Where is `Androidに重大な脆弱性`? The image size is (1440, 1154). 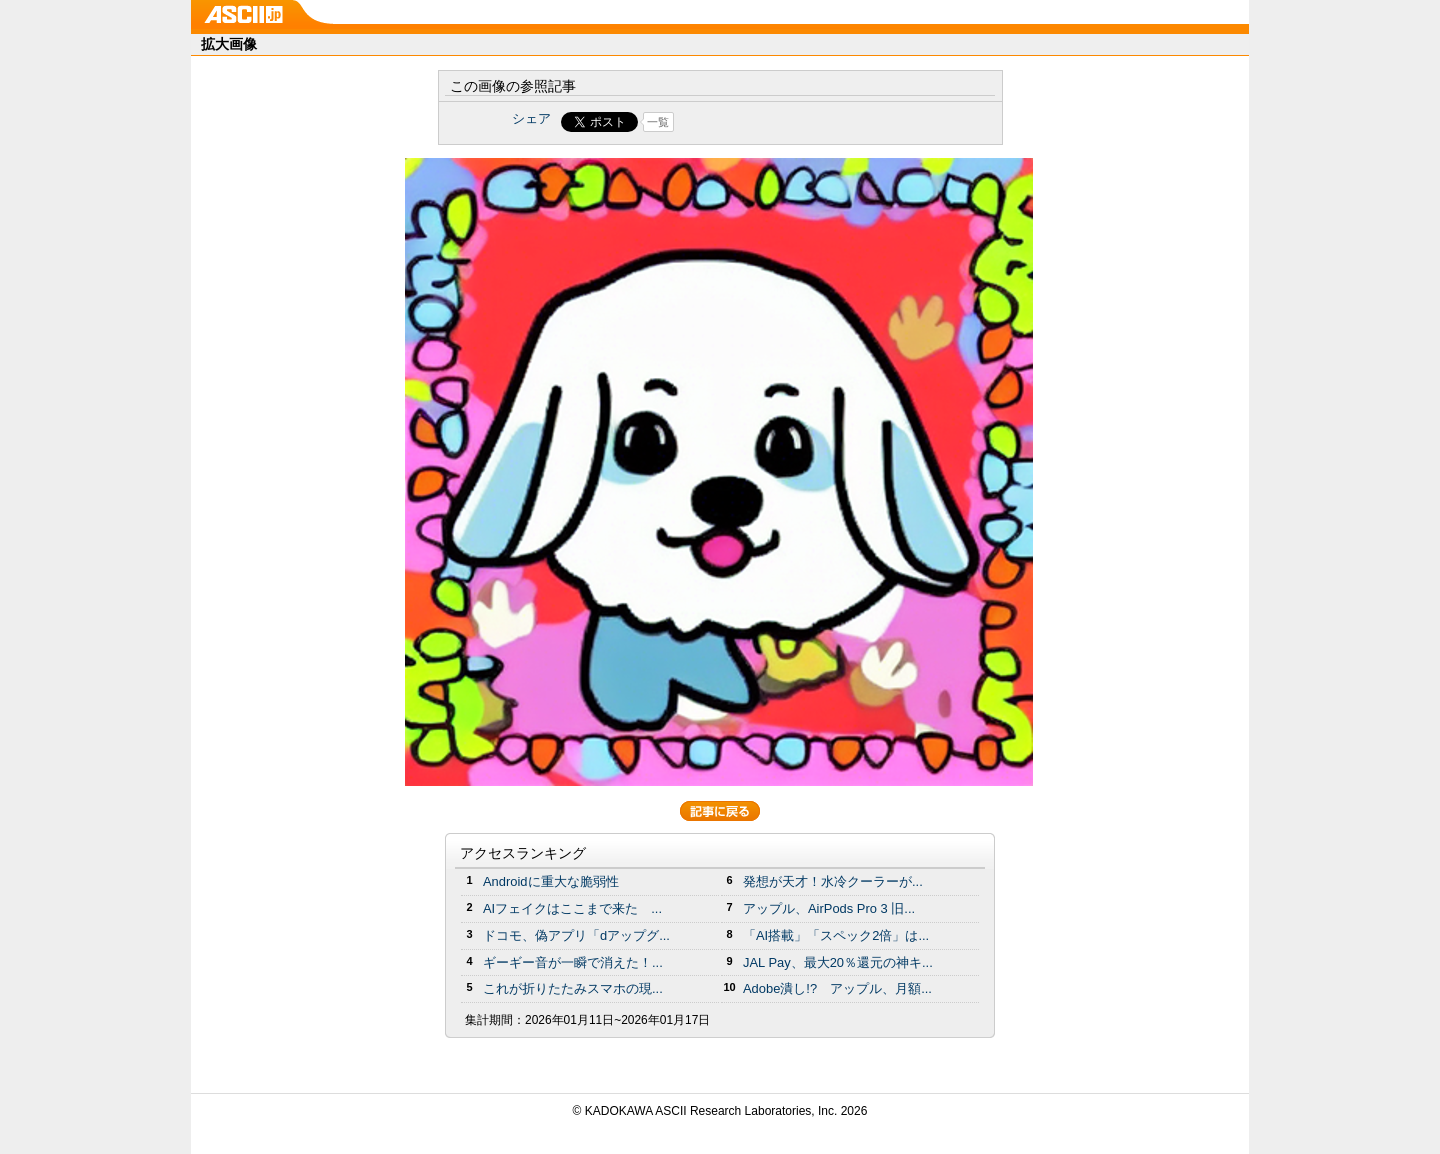
Androidに重大な脆弱性 is located at coordinates (551, 881).